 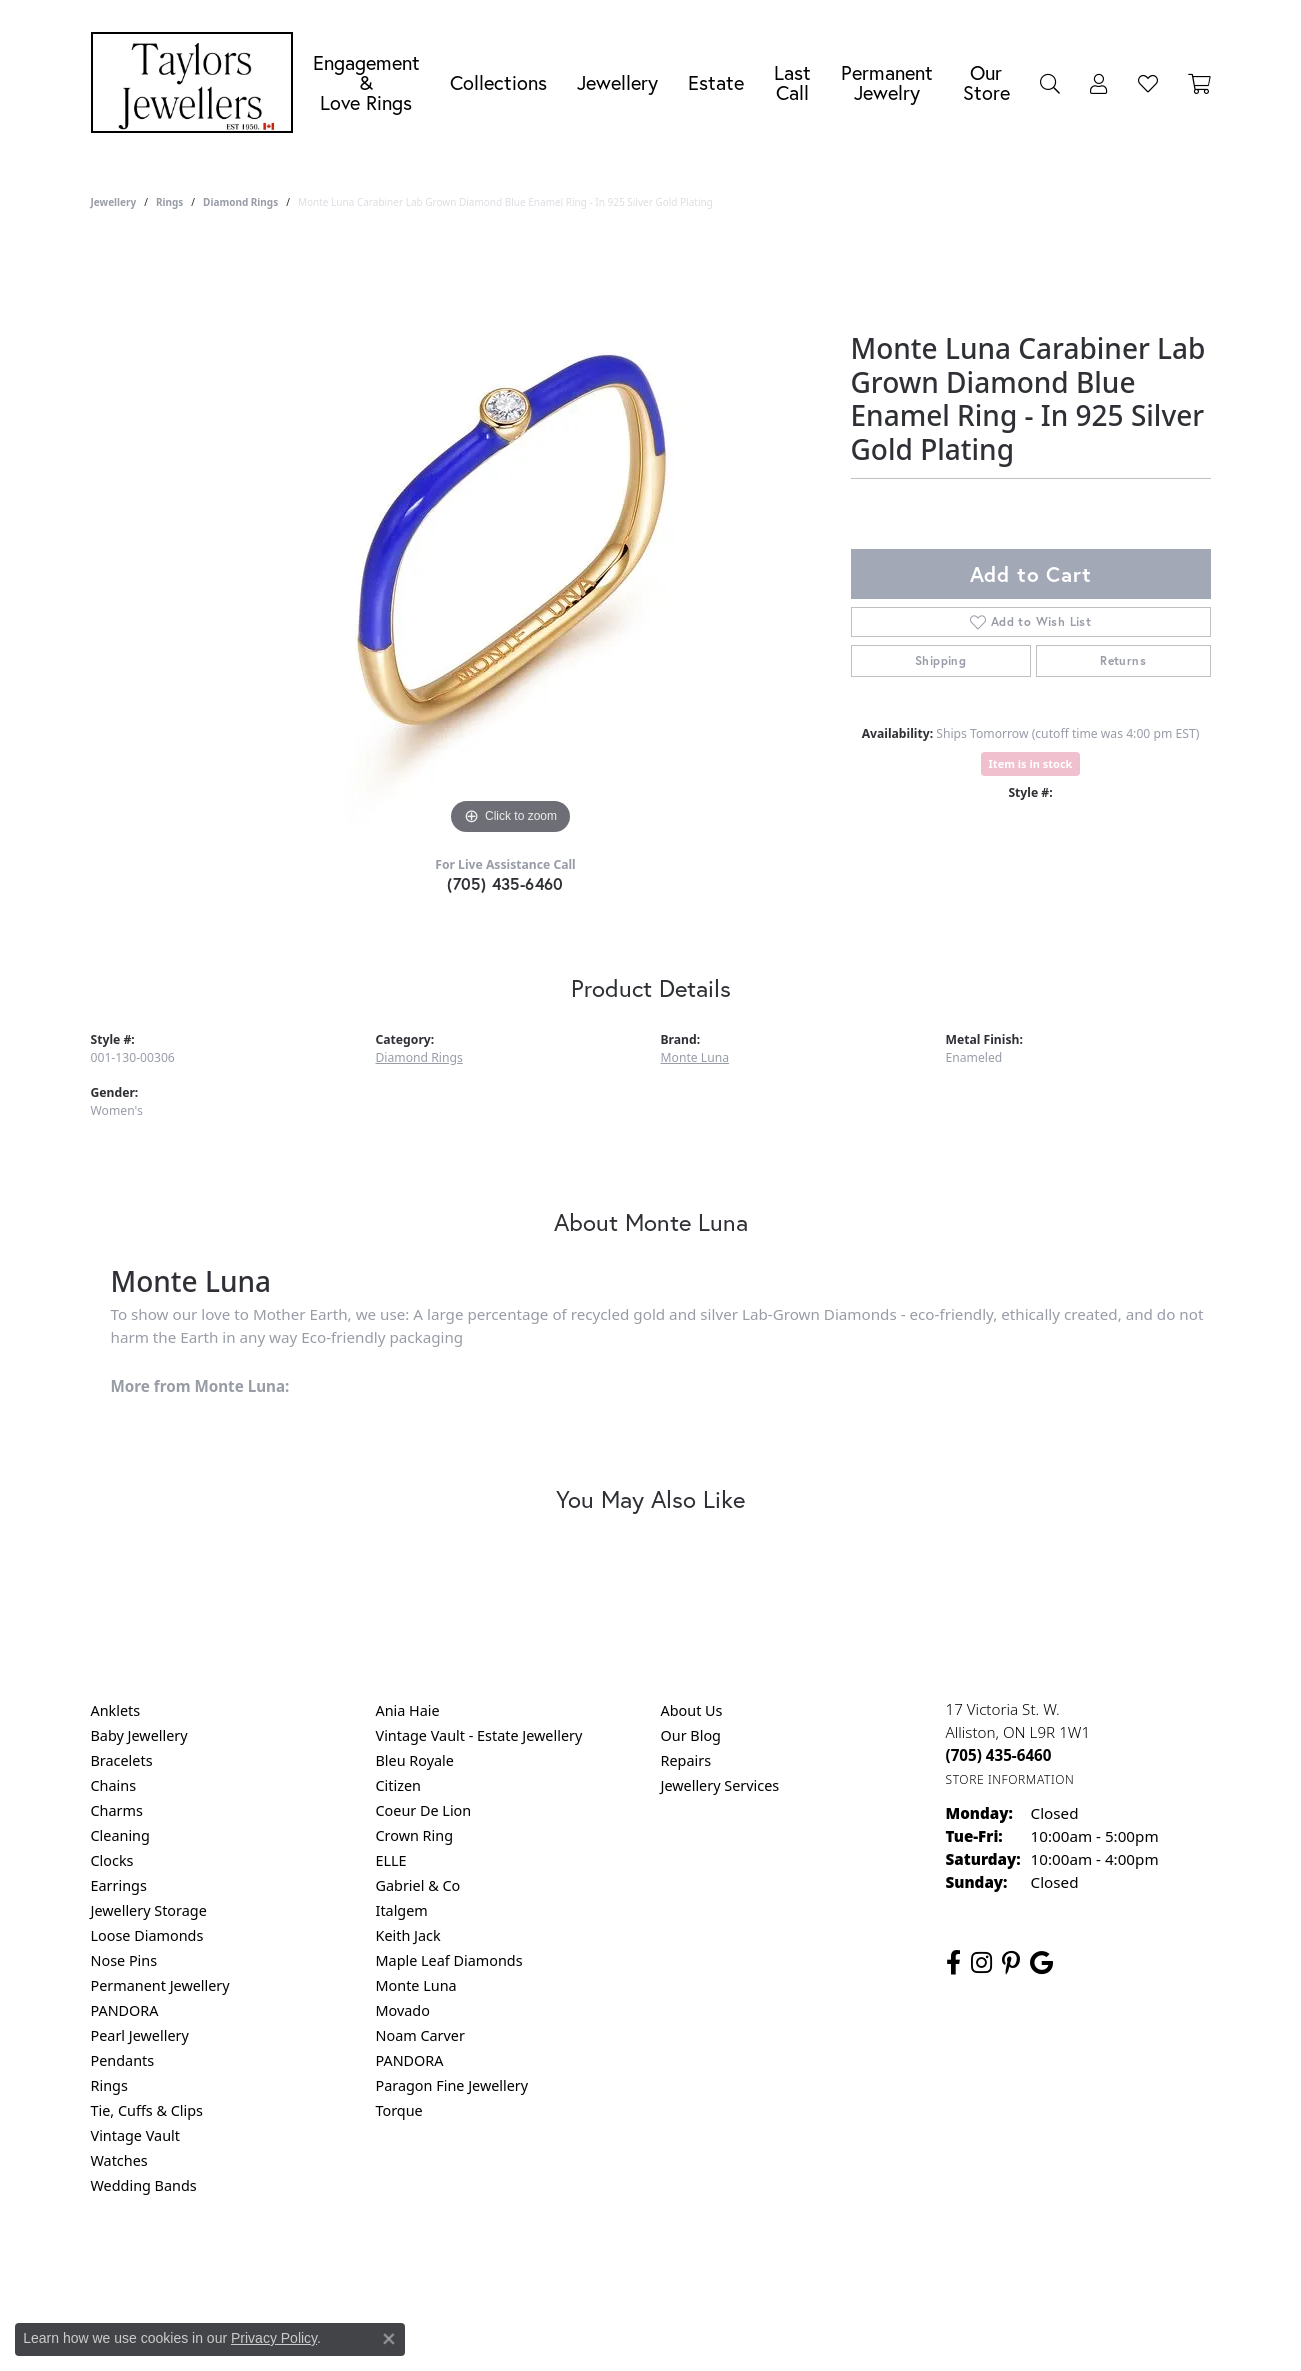 What do you see at coordinates (671, 2266) in the screenshot?
I see `Terms & Conditions` at bounding box center [671, 2266].